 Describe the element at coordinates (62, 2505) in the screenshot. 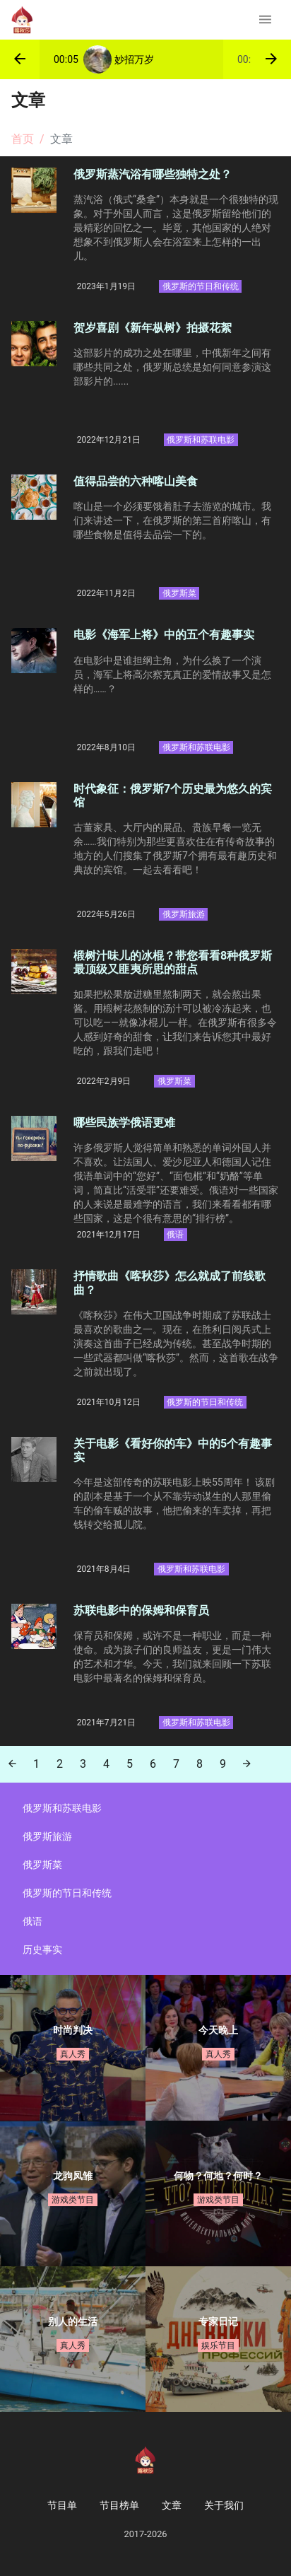

I see `节目单` at that location.